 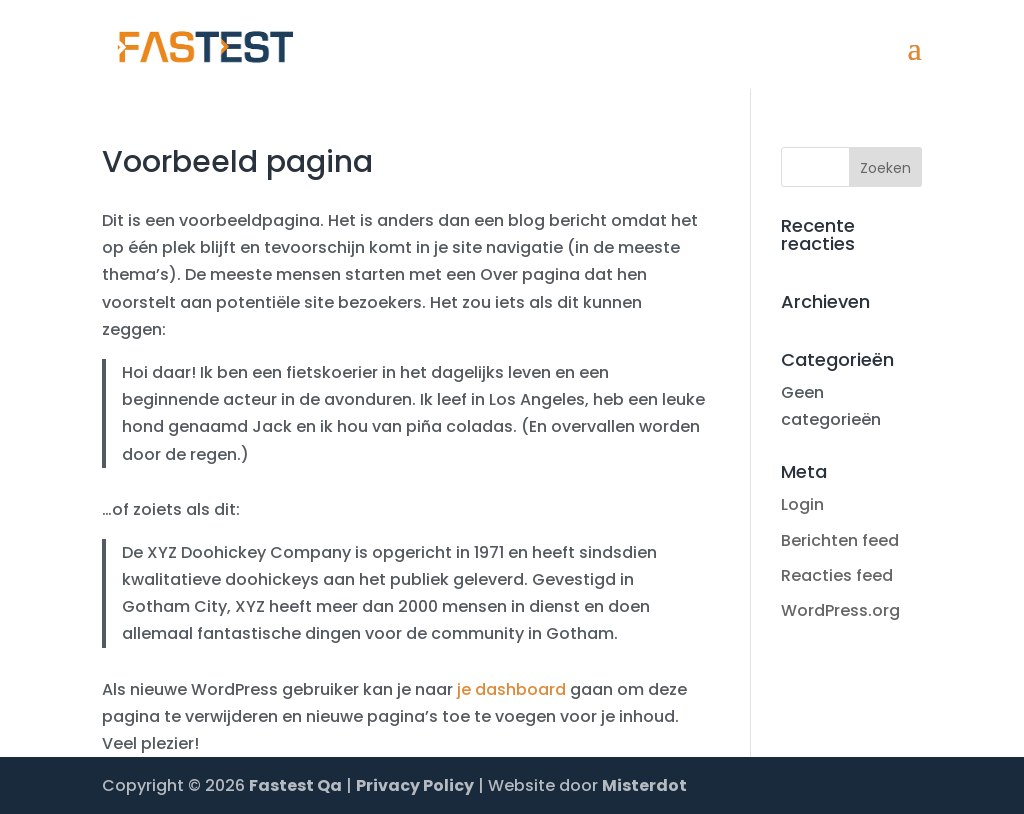 What do you see at coordinates (802, 504) in the screenshot?
I see `Login` at bounding box center [802, 504].